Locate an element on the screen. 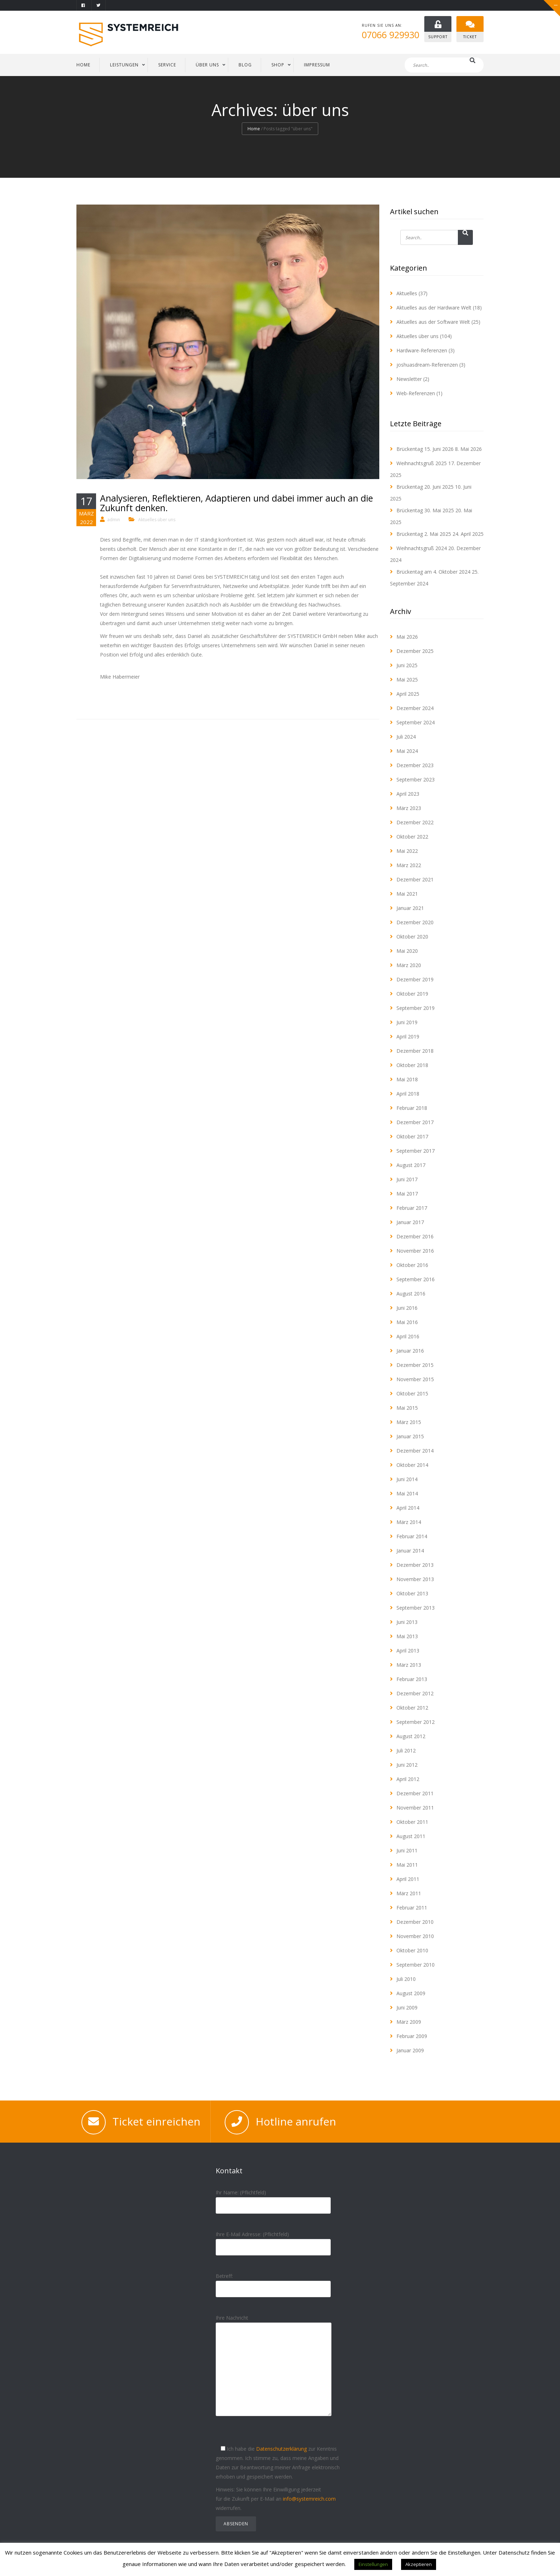 This screenshot has height=2576, width=560. August 2016 is located at coordinates (410, 1293).